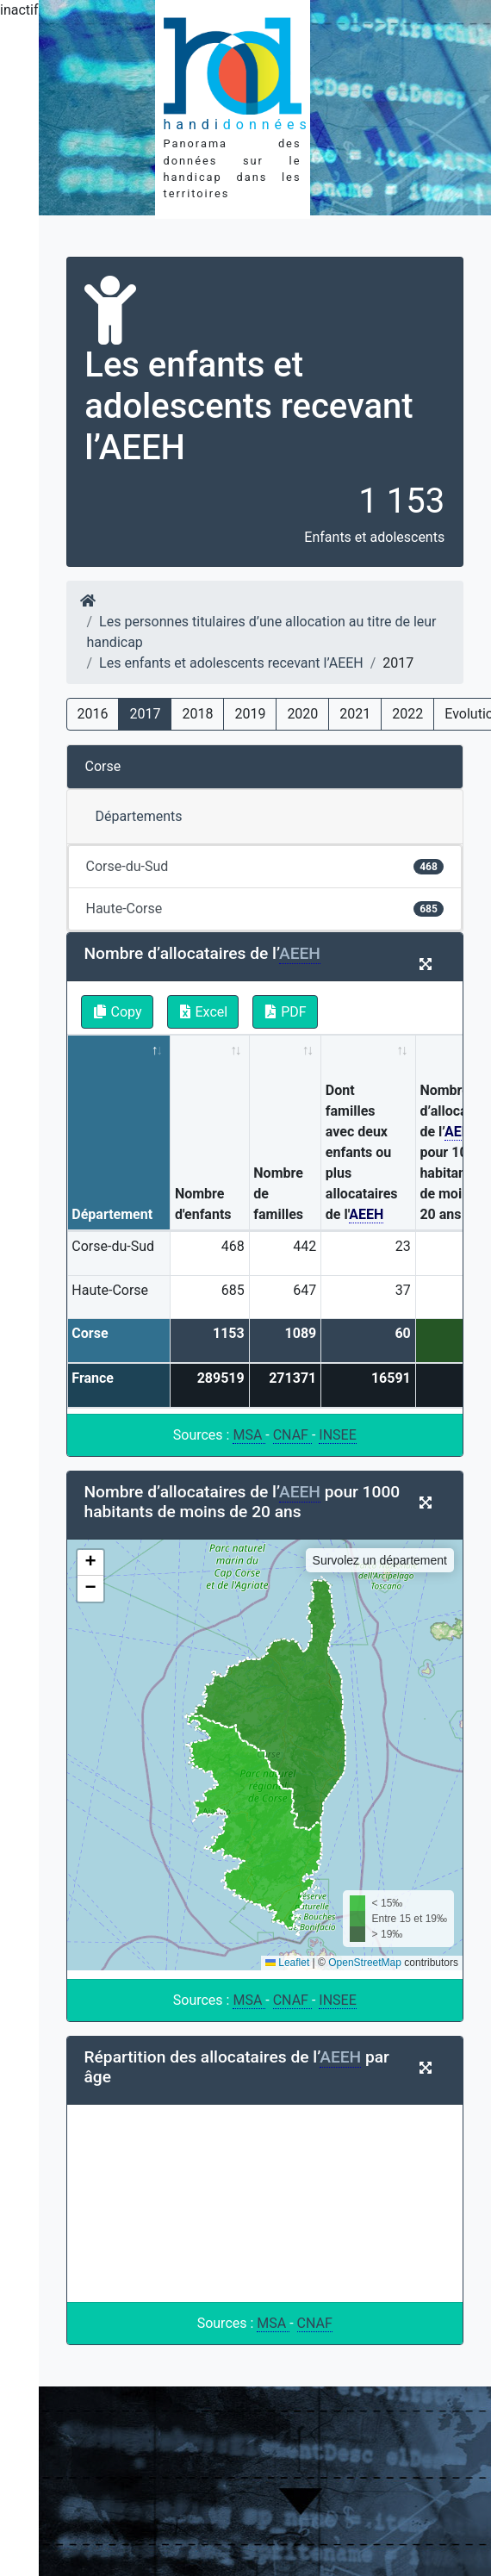 This screenshot has width=491, height=2576. What do you see at coordinates (93, 714) in the screenshot?
I see `2016` at bounding box center [93, 714].